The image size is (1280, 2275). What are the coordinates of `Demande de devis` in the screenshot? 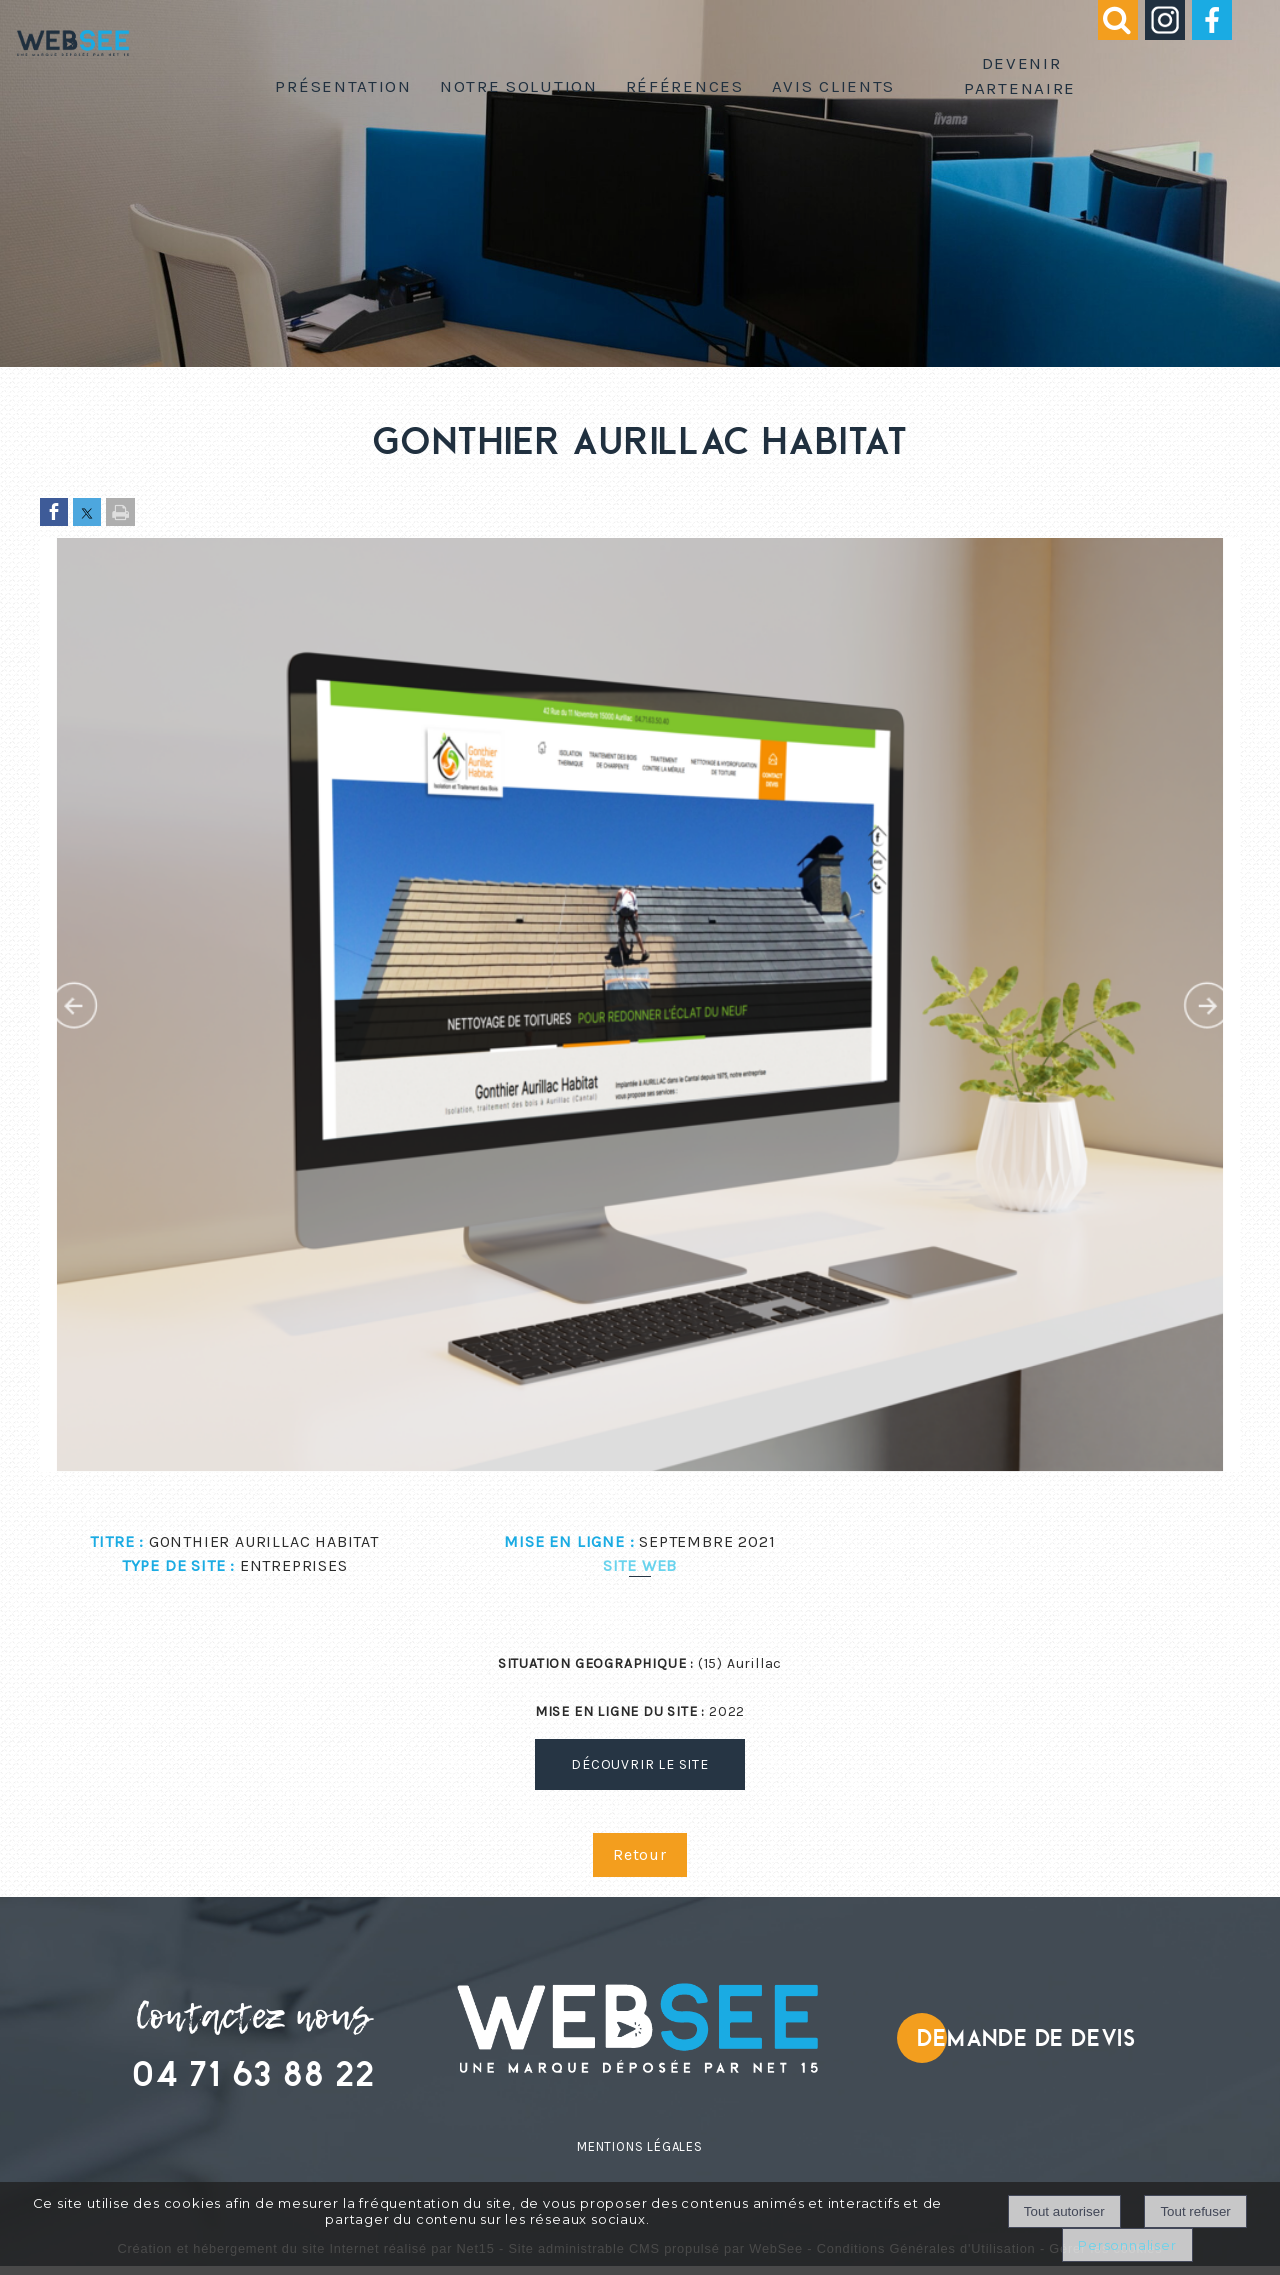 It's located at (1026, 2038).